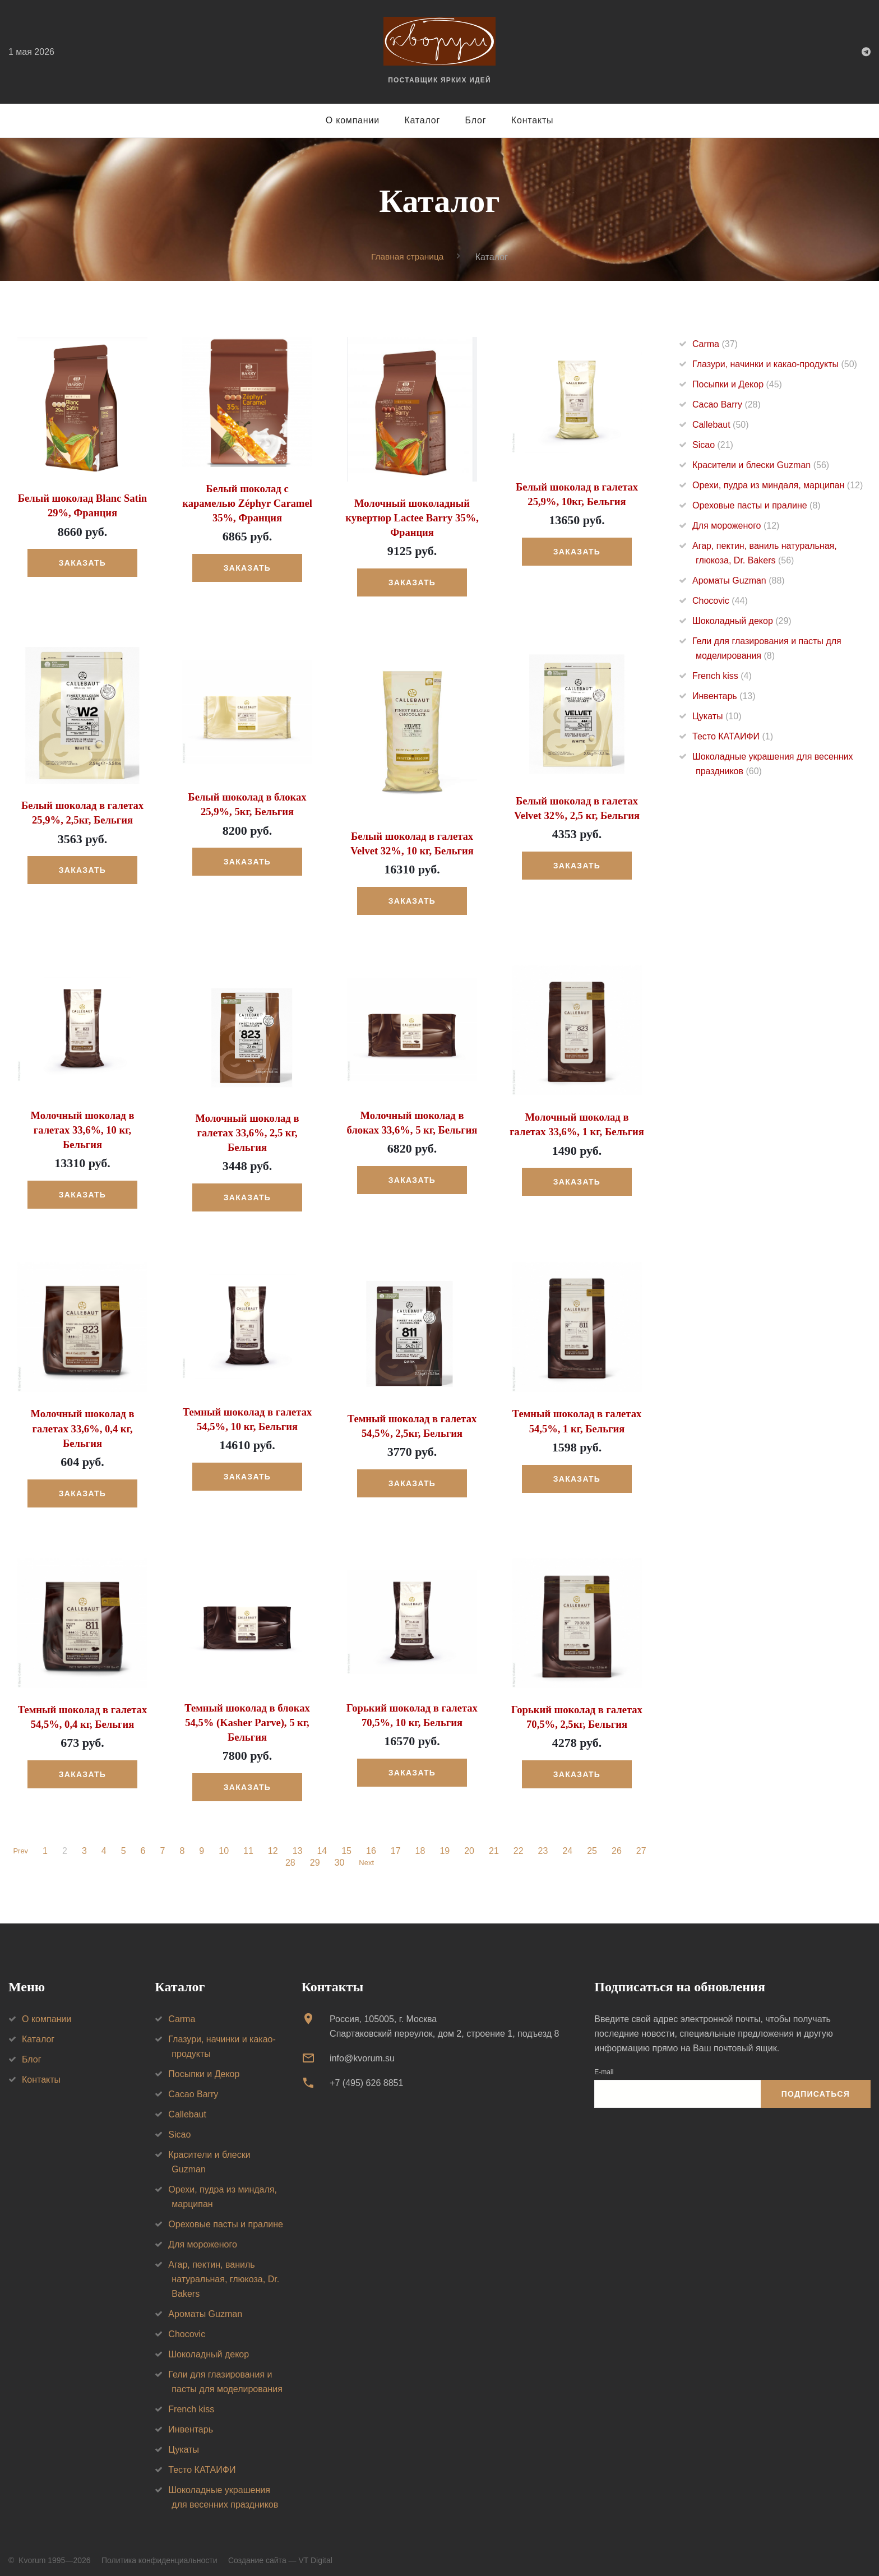 The image size is (879, 2576). I want to click on Каталог, so click(422, 120).